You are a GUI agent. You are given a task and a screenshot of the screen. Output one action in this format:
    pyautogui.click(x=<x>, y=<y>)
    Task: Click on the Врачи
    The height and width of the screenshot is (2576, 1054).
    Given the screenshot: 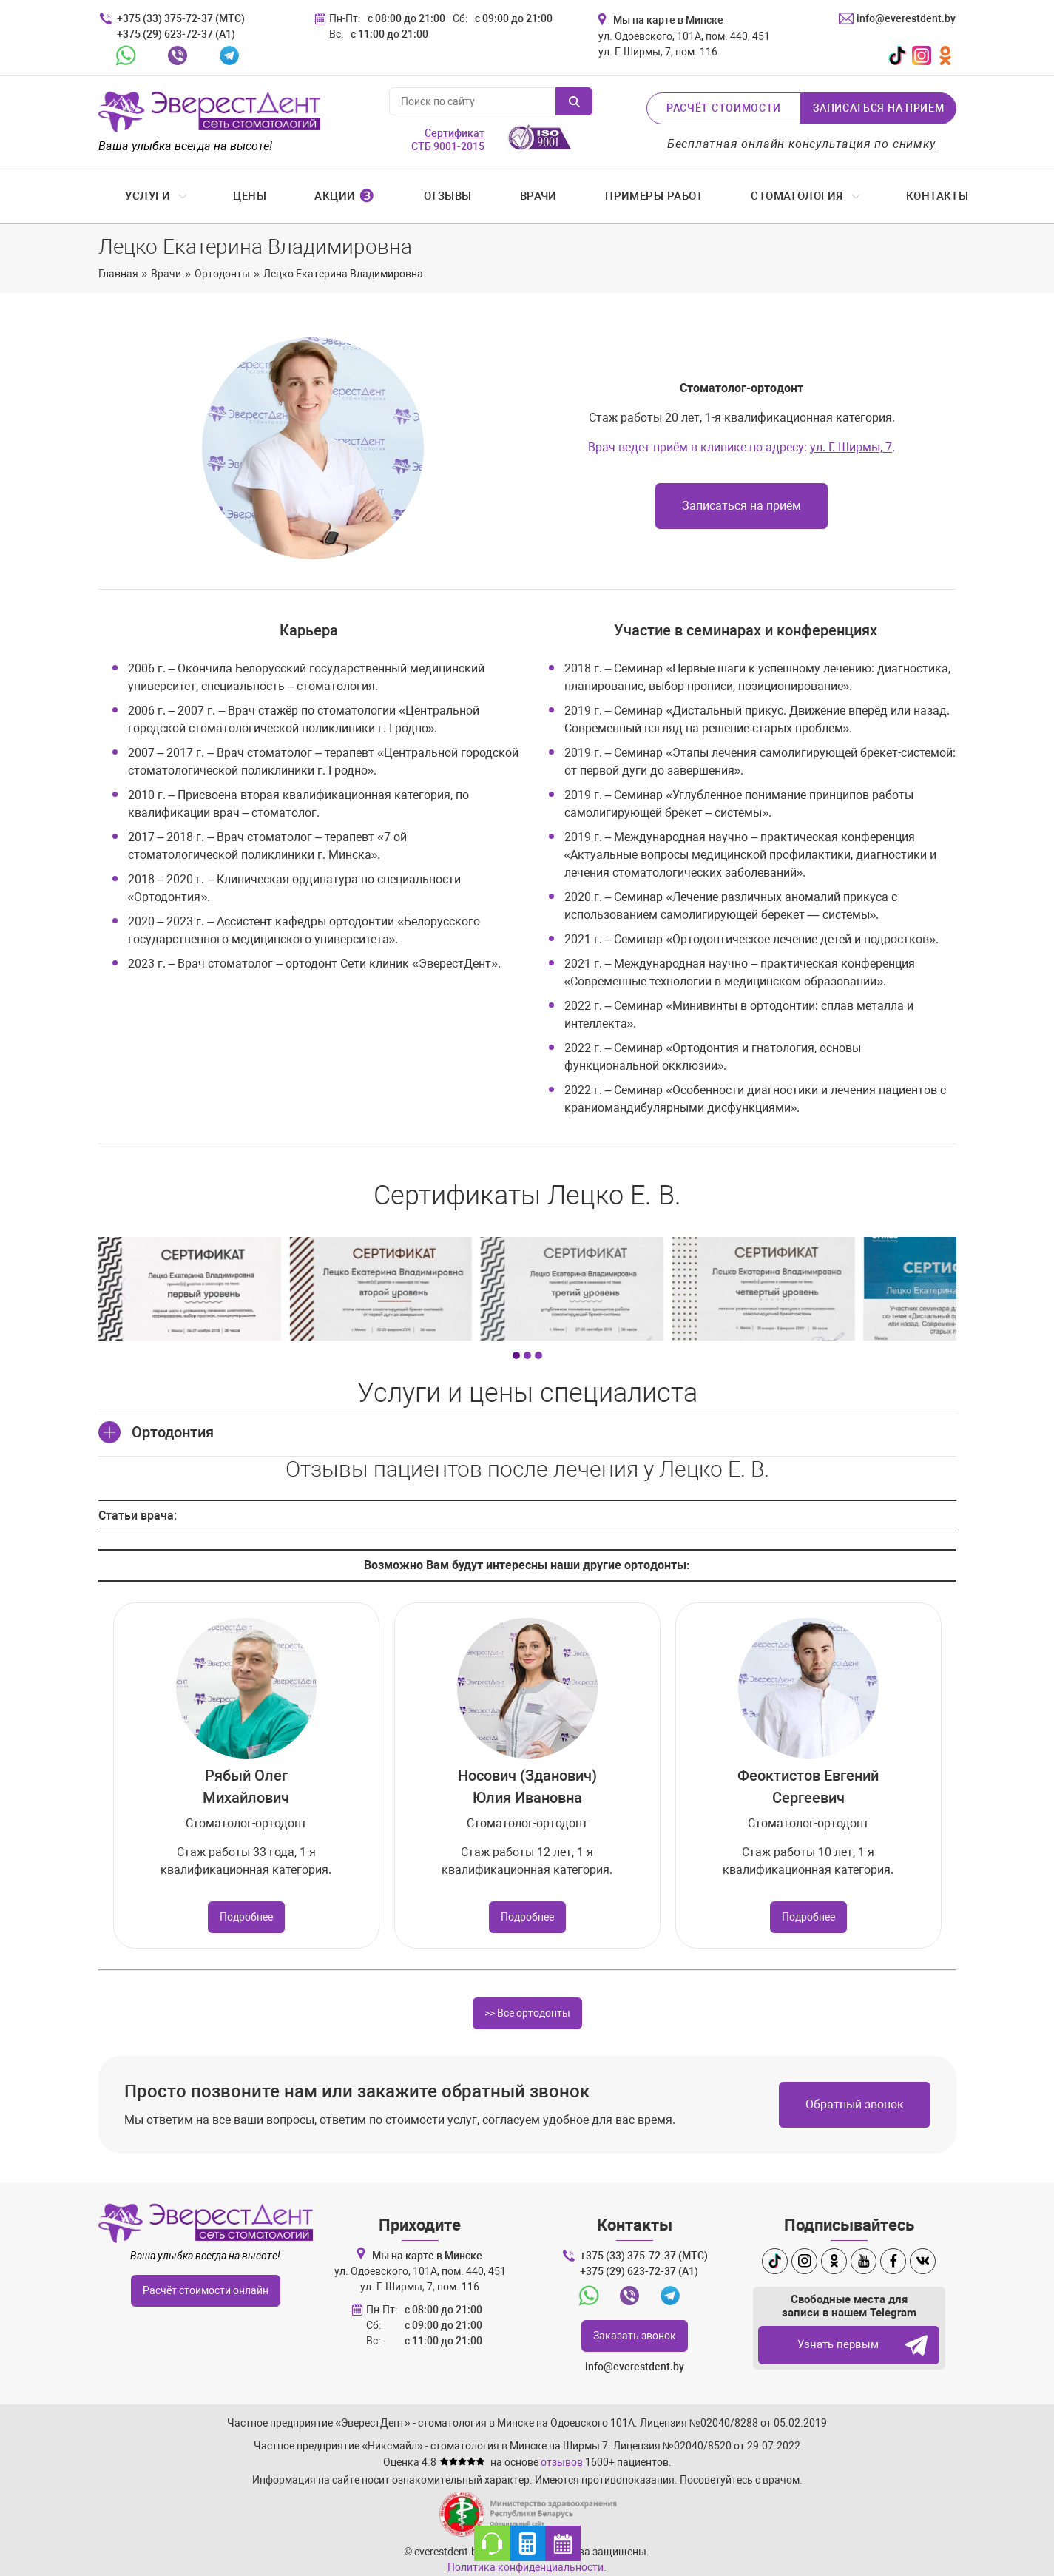 What is the action you would take?
    pyautogui.click(x=514, y=196)
    